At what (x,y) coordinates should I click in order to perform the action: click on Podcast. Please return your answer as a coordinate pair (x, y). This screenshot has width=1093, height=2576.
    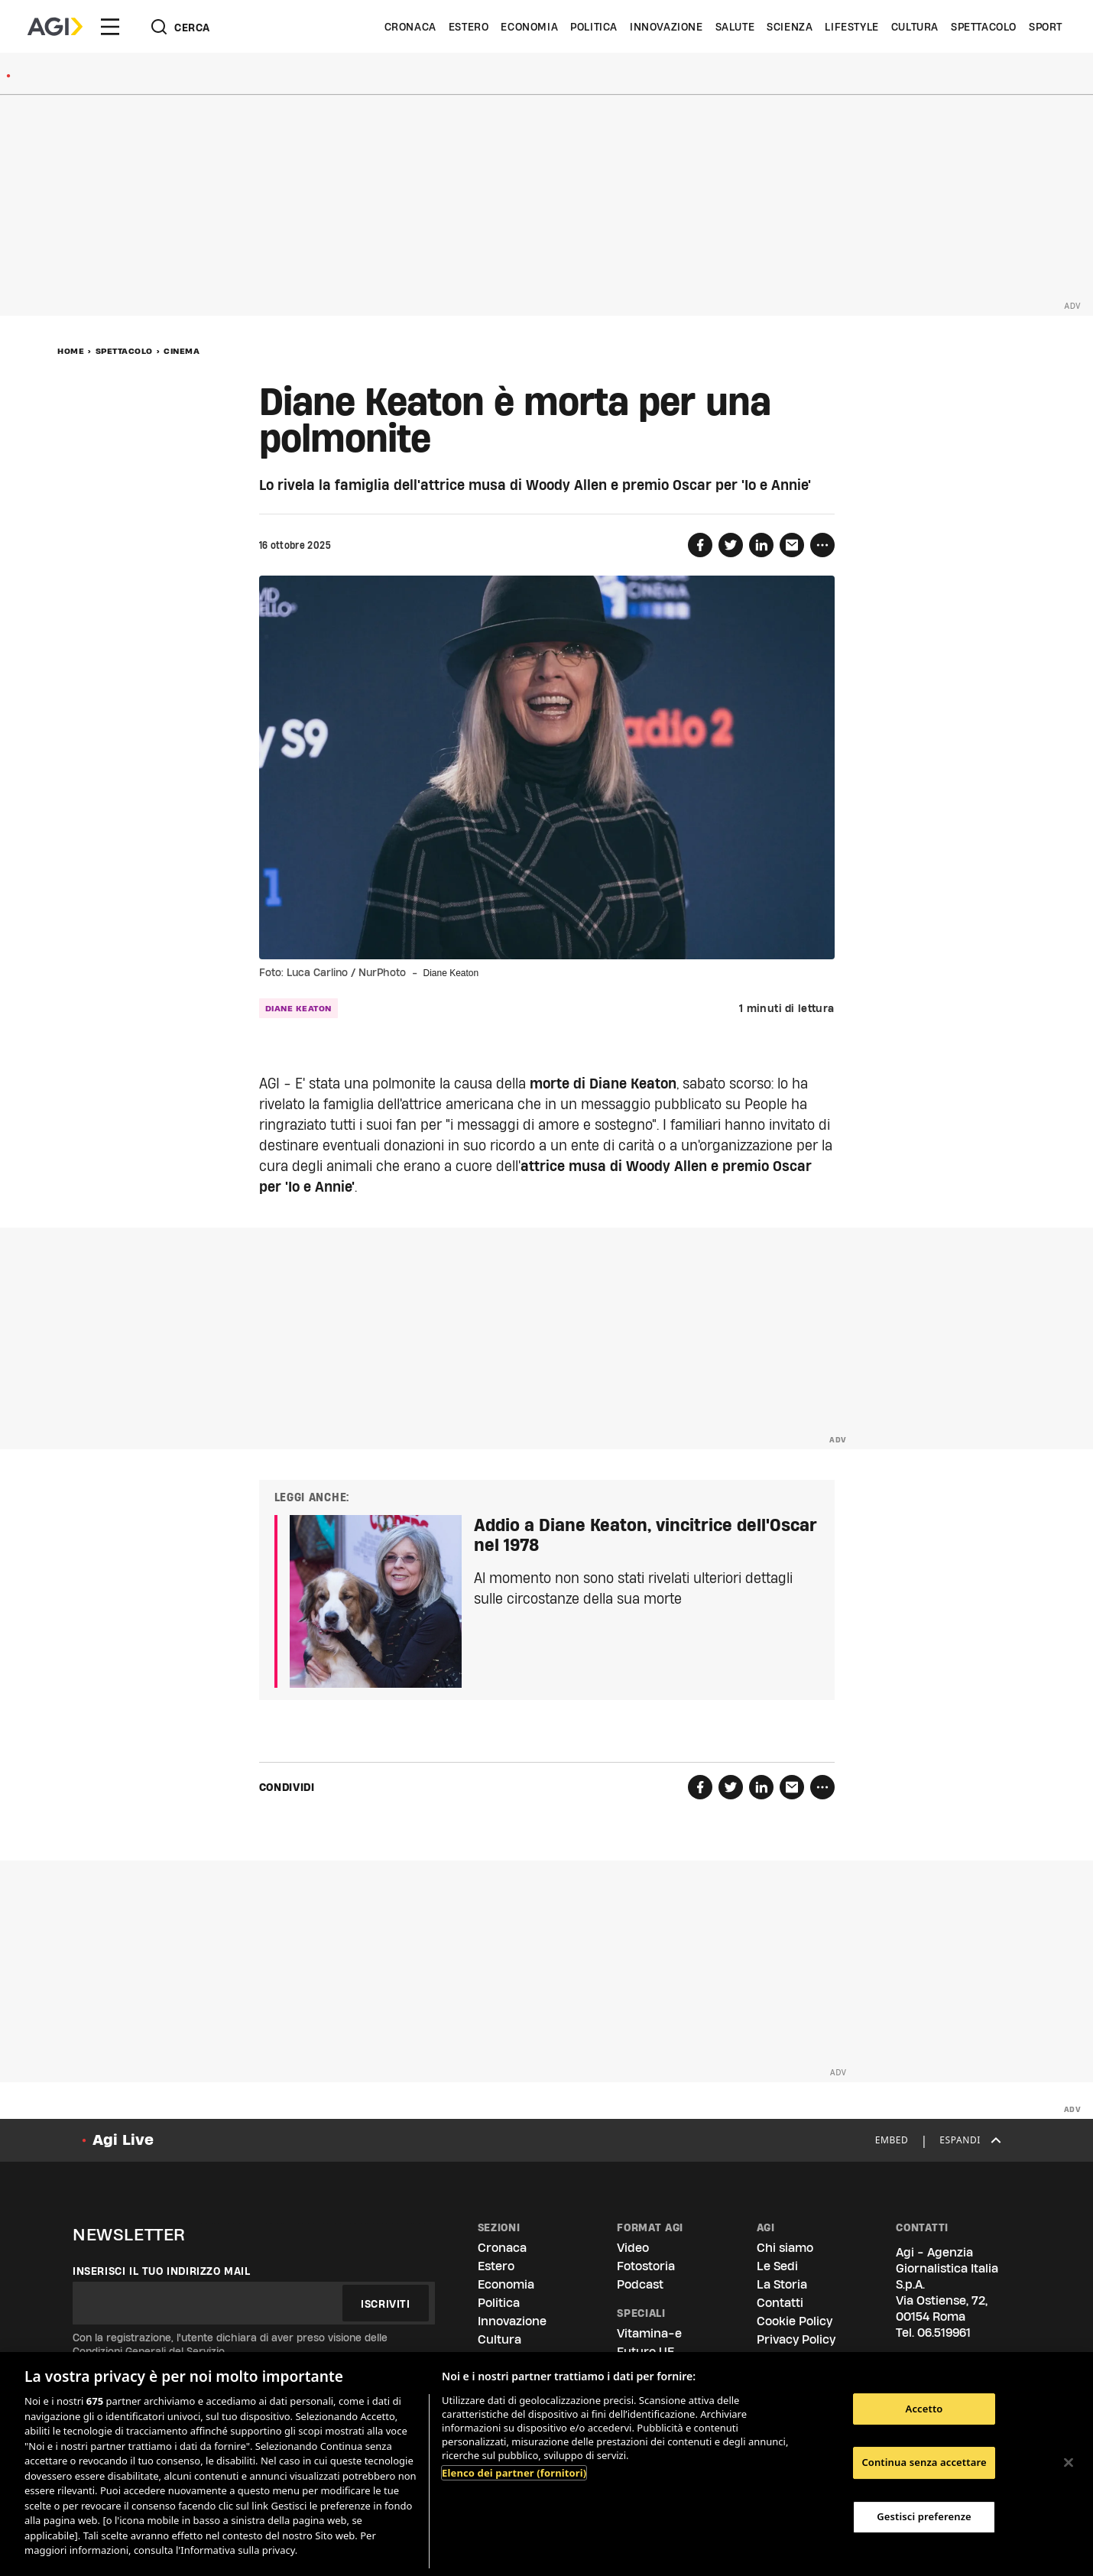
    Looking at the image, I should click on (640, 2284).